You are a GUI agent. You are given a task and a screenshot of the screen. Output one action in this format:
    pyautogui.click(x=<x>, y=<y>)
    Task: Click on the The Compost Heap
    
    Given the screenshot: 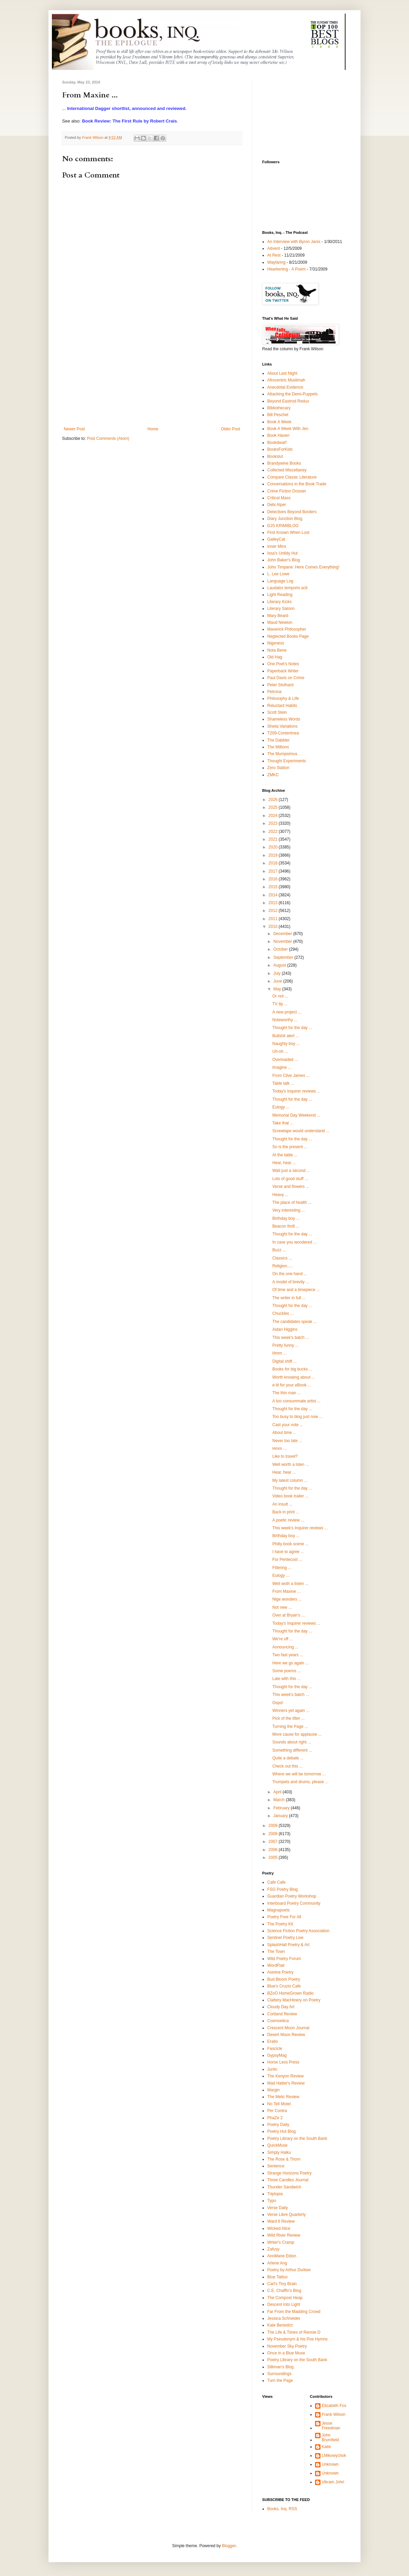 What is the action you would take?
    pyautogui.click(x=285, y=2297)
    